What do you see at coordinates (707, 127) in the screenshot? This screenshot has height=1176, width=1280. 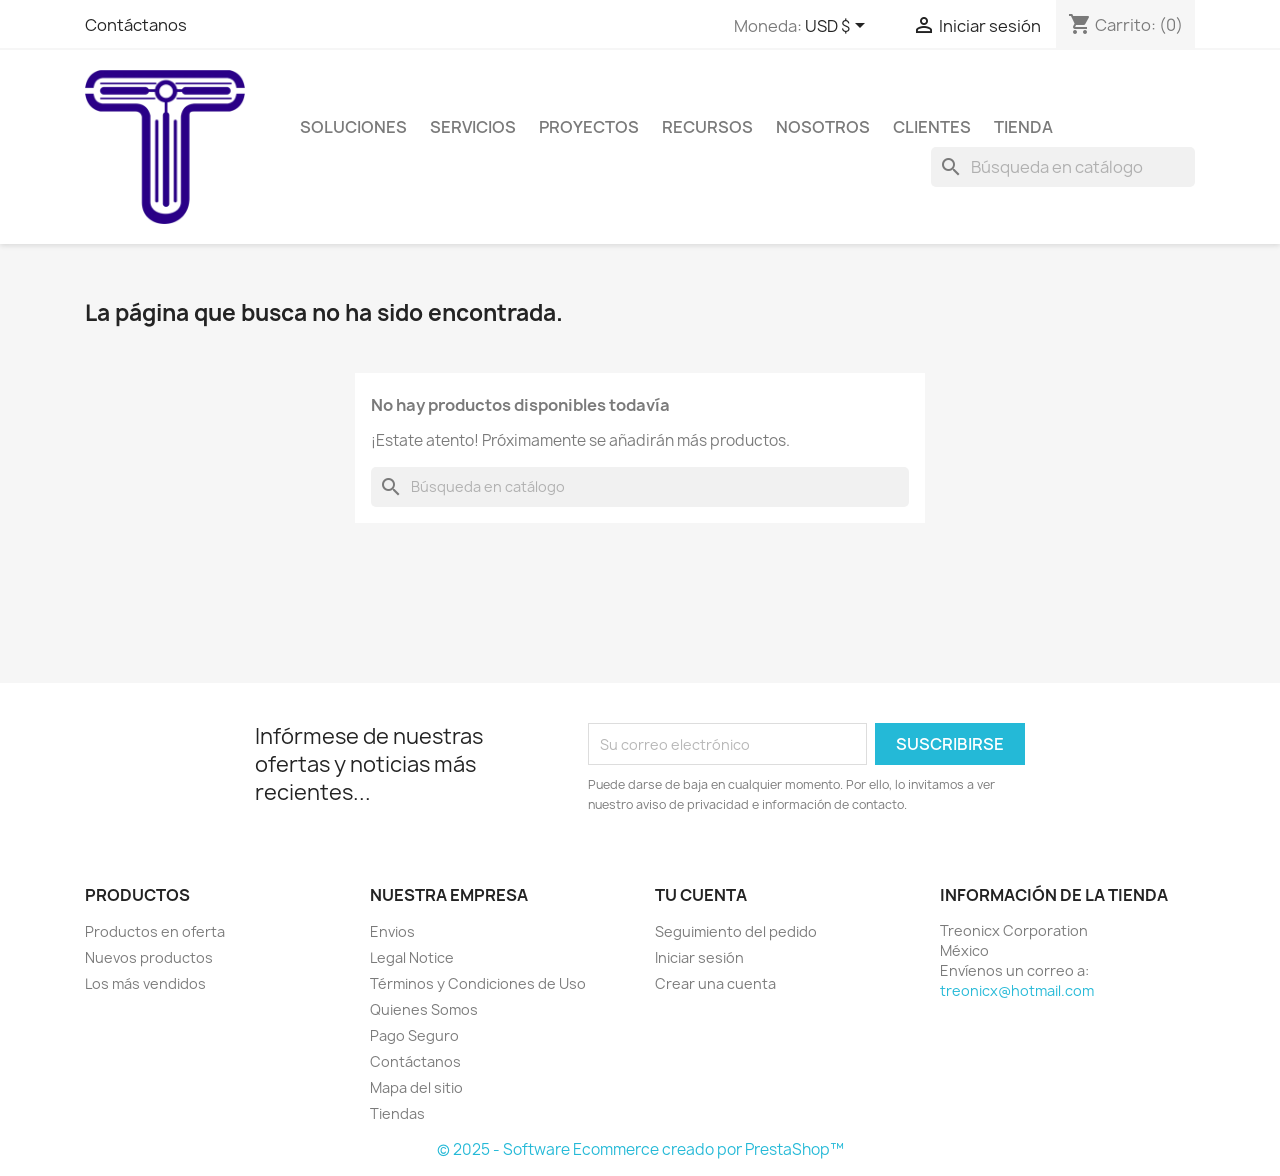 I see `Recursos` at bounding box center [707, 127].